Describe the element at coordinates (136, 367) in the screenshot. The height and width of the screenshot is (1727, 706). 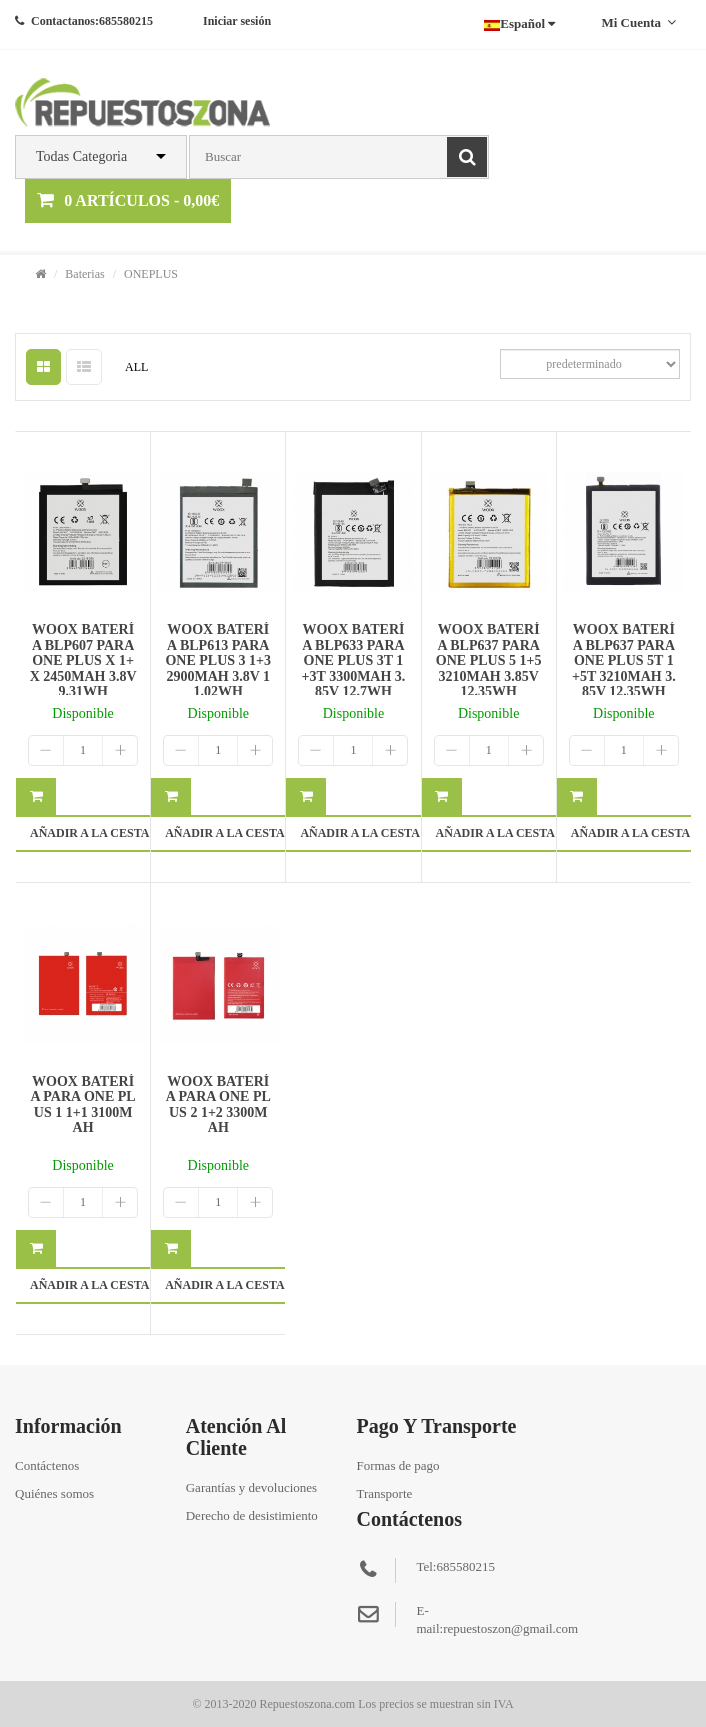
I see `ALL` at that location.